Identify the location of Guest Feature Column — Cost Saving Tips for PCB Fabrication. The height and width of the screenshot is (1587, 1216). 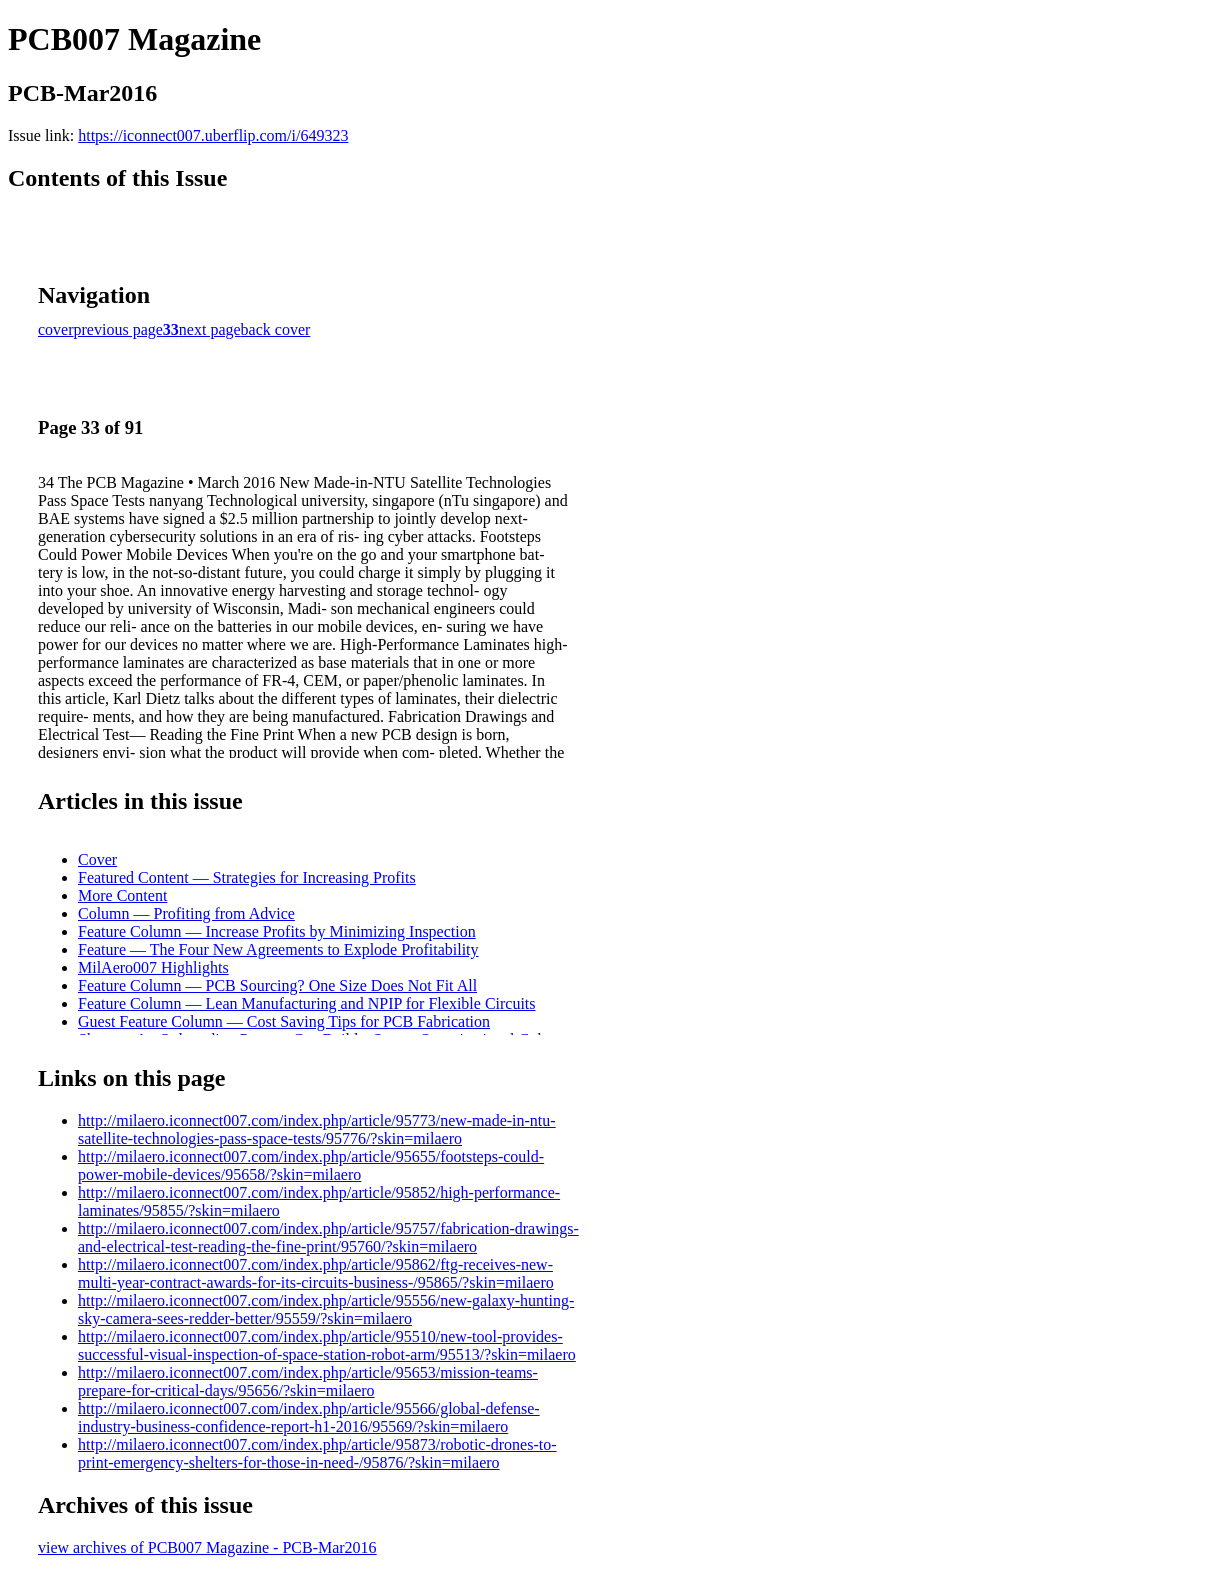
(284, 1021).